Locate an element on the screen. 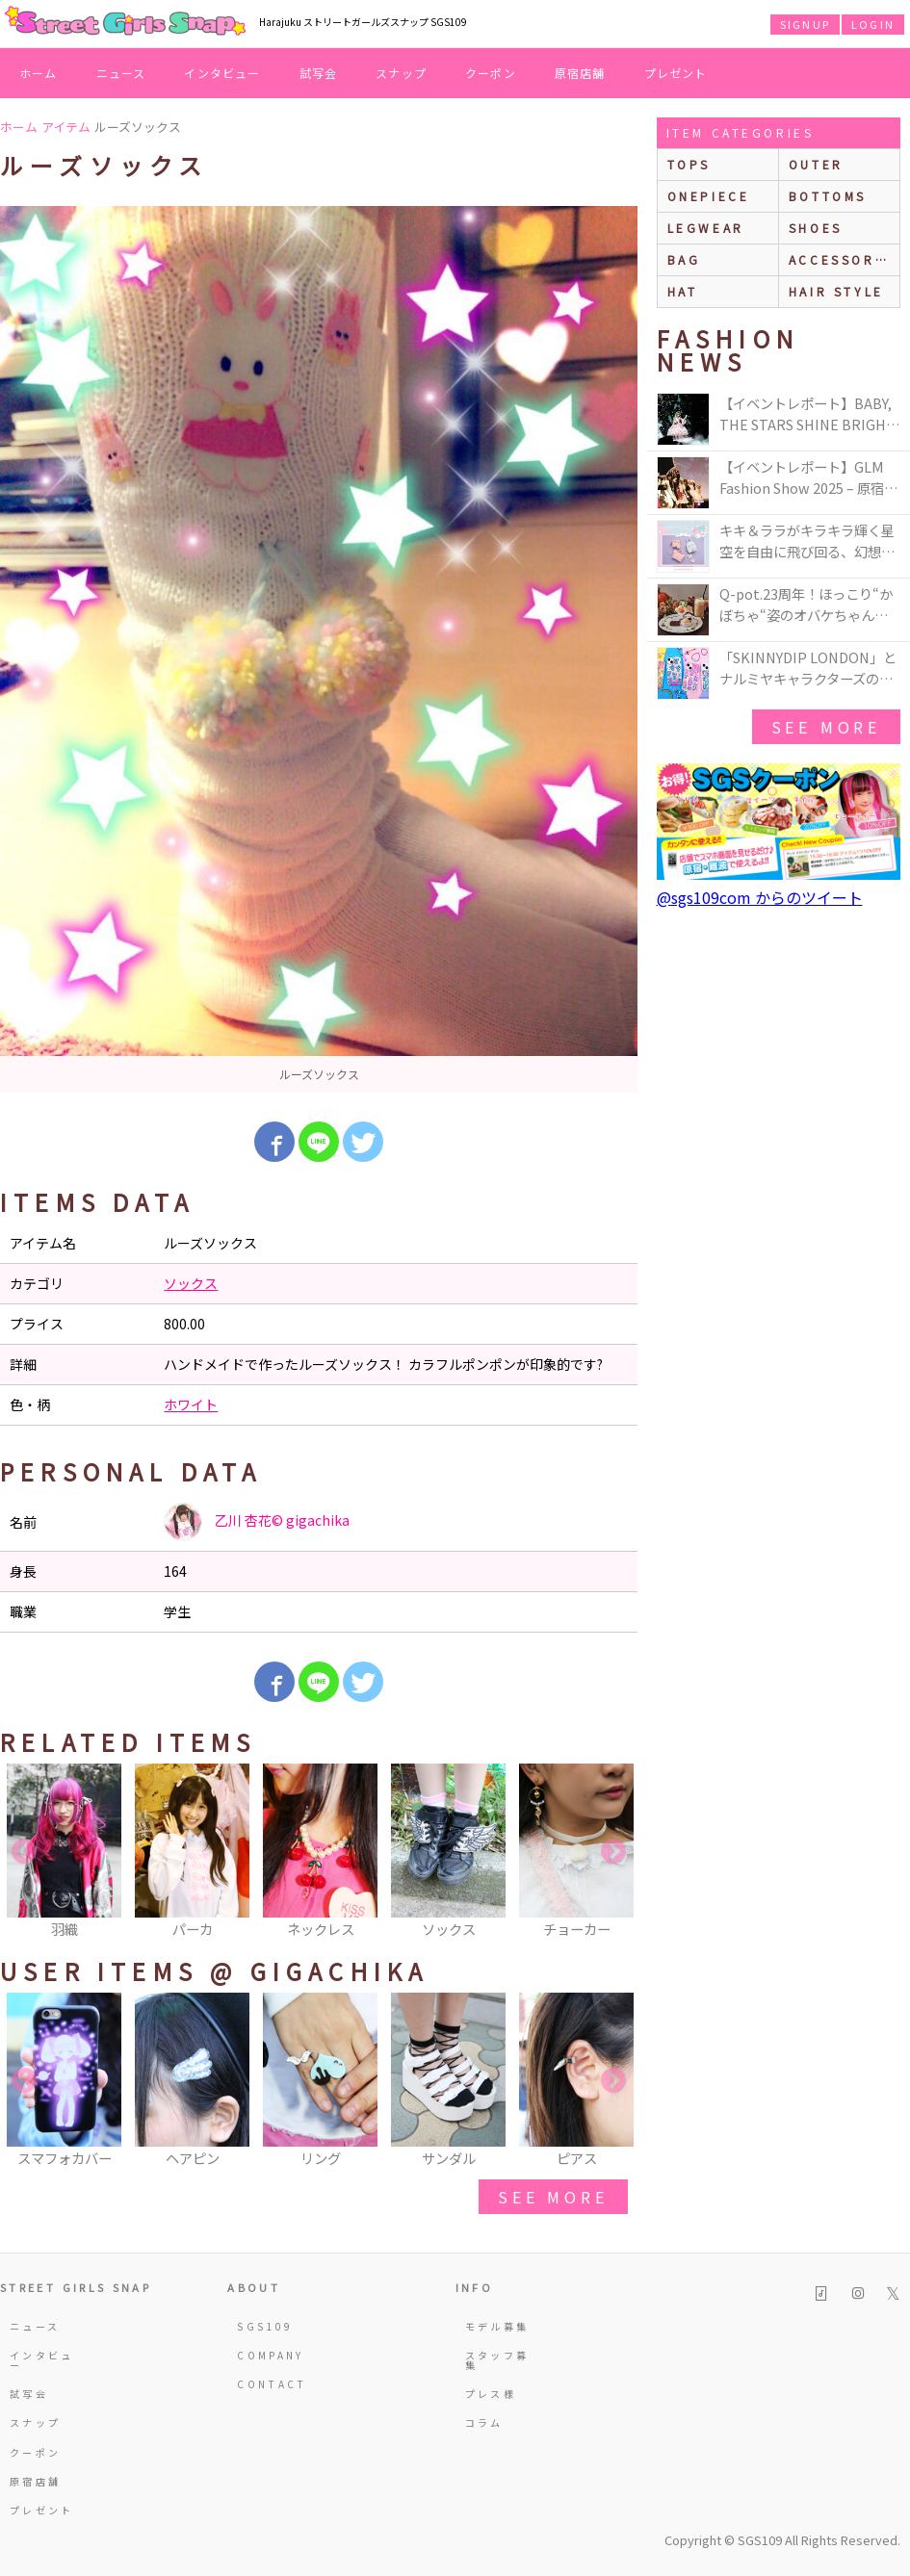  shoes is located at coordinates (816, 227).